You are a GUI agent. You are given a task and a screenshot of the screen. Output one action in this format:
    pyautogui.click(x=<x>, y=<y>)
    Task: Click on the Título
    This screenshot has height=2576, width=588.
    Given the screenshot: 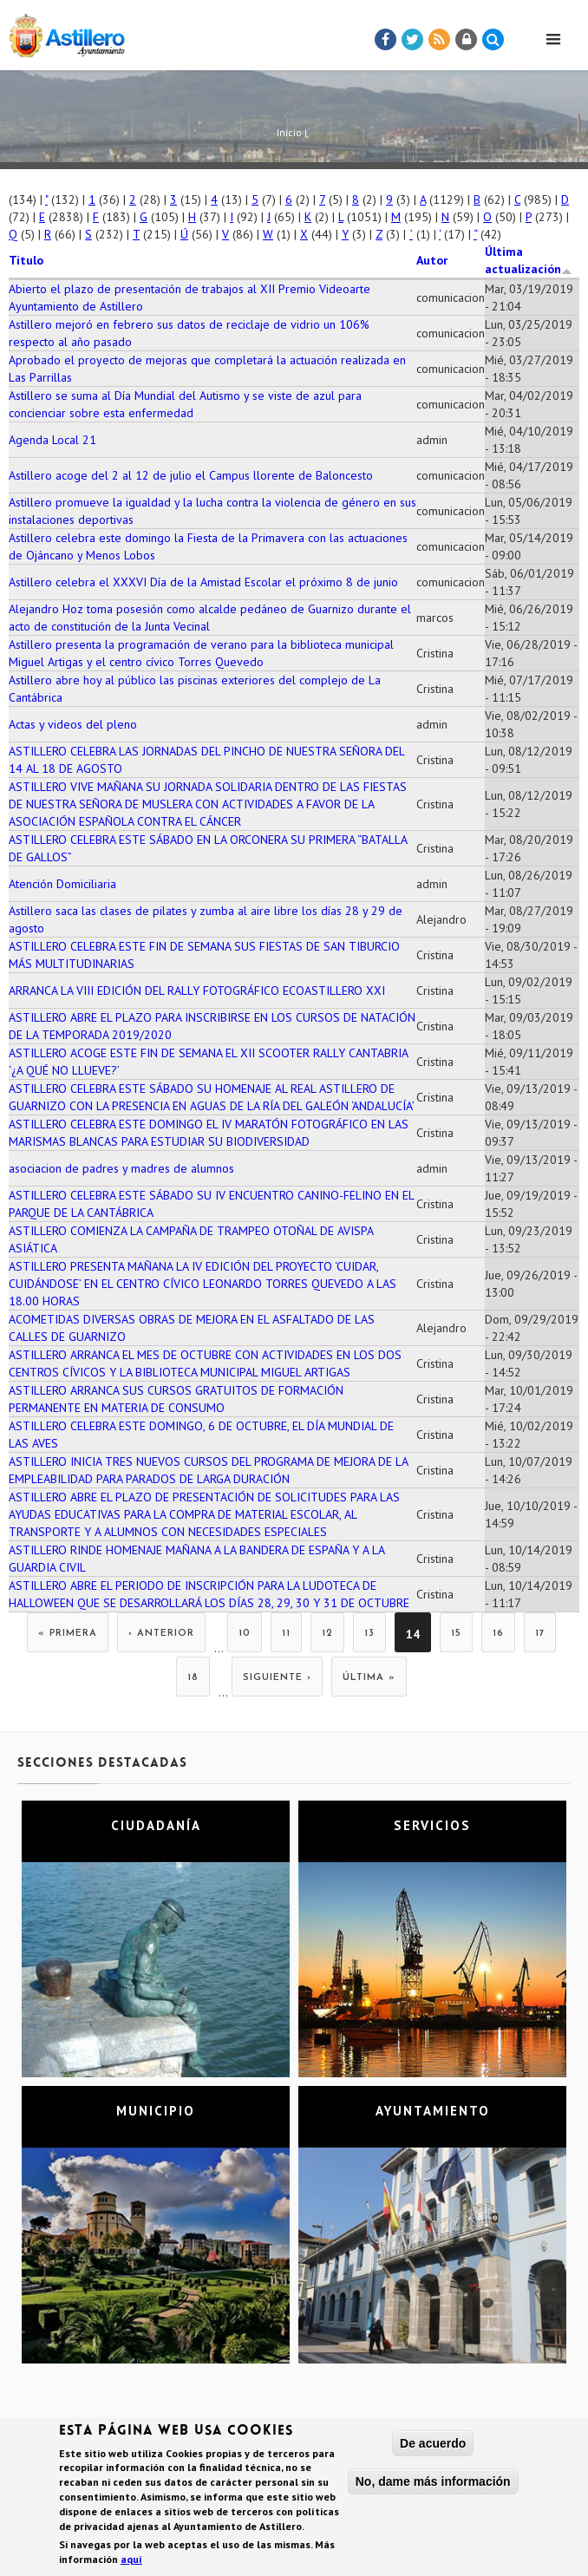 What is the action you would take?
    pyautogui.click(x=26, y=260)
    